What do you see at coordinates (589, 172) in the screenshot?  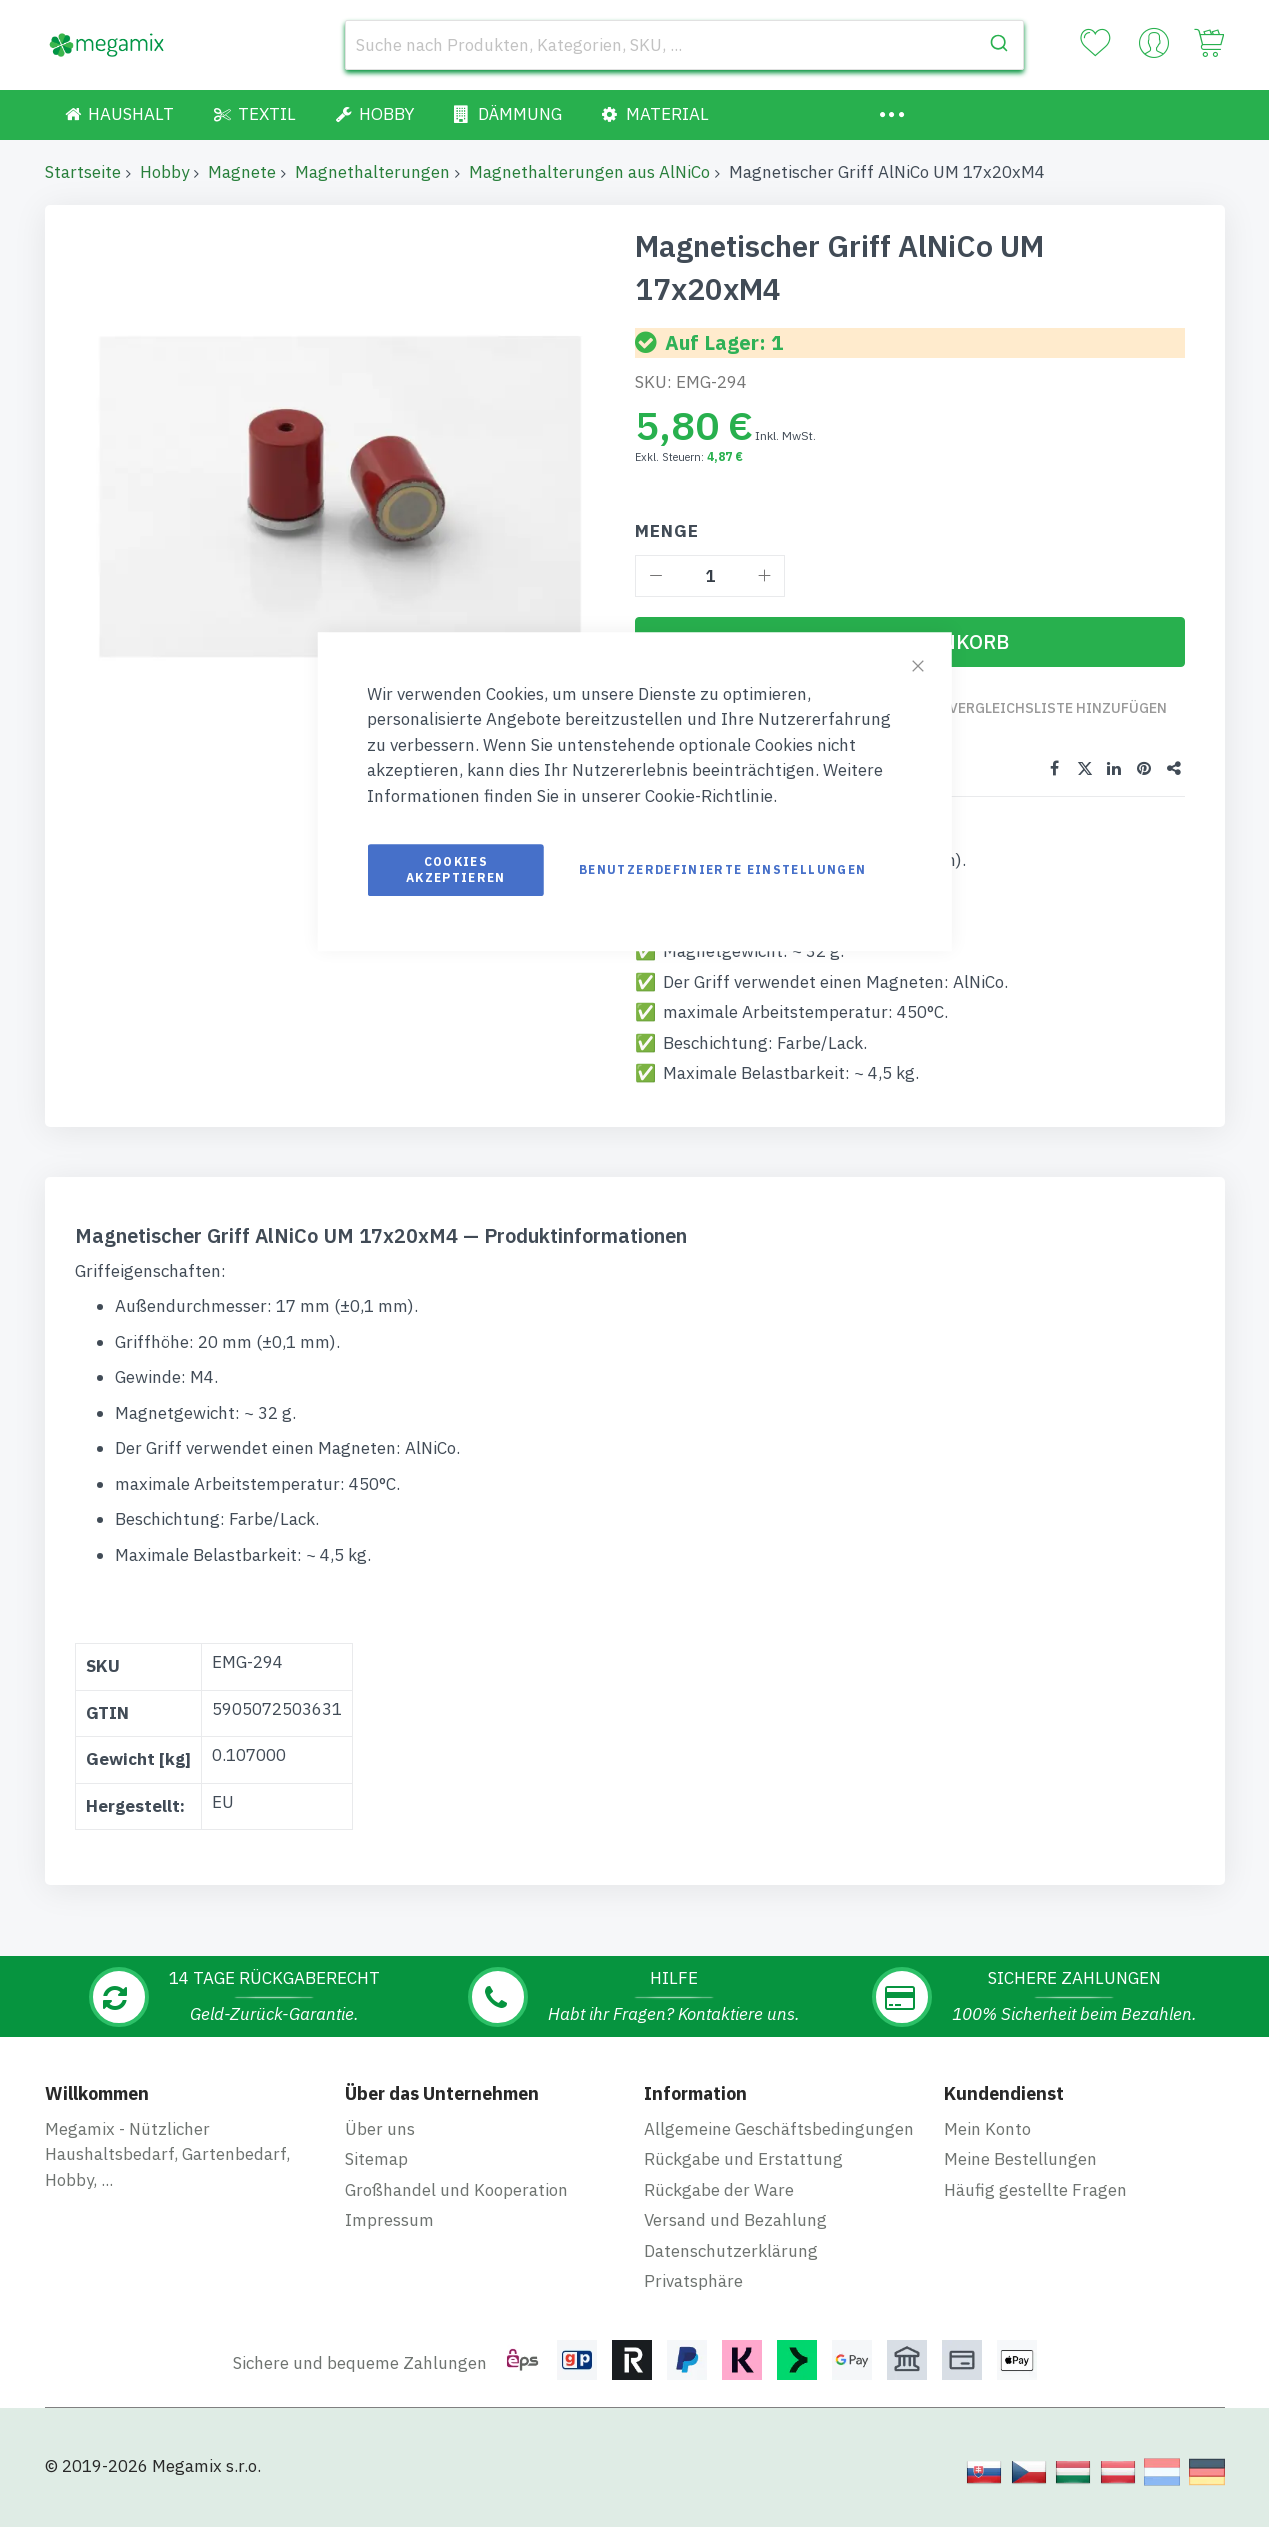 I see `Magnethalterungen aus AlNiCo` at bounding box center [589, 172].